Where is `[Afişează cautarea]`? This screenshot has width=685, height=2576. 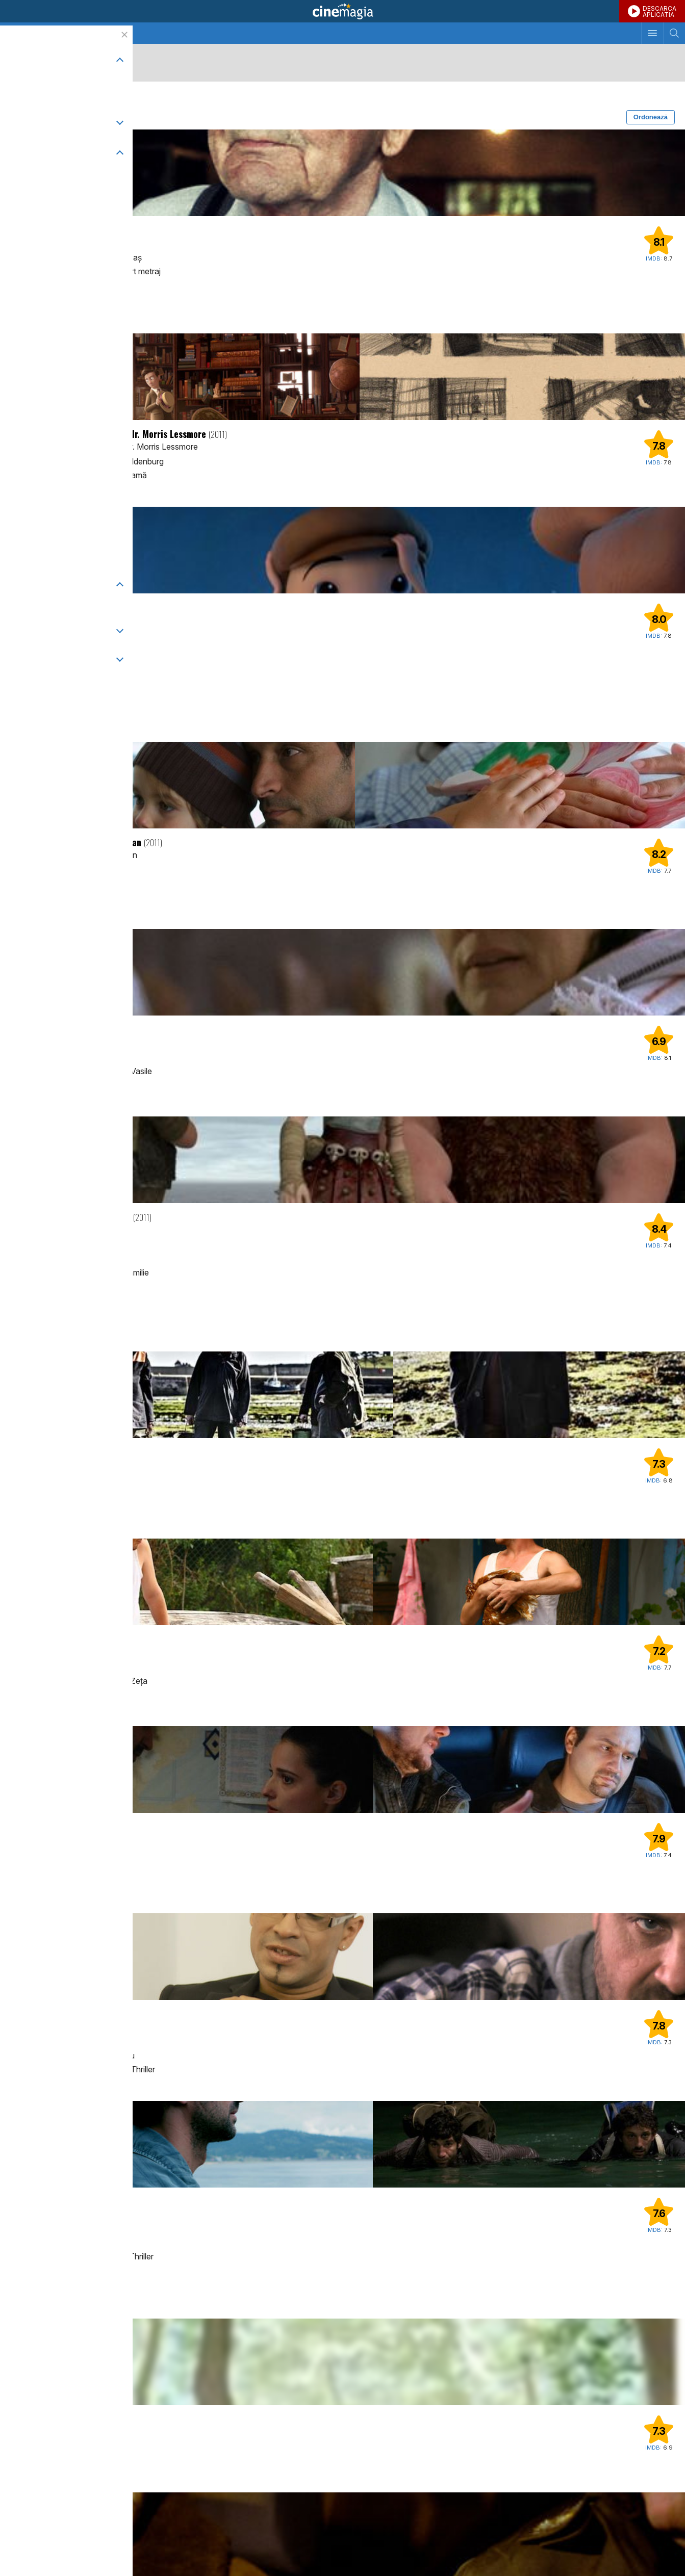
[Afişează cautarea] is located at coordinates (674, 33).